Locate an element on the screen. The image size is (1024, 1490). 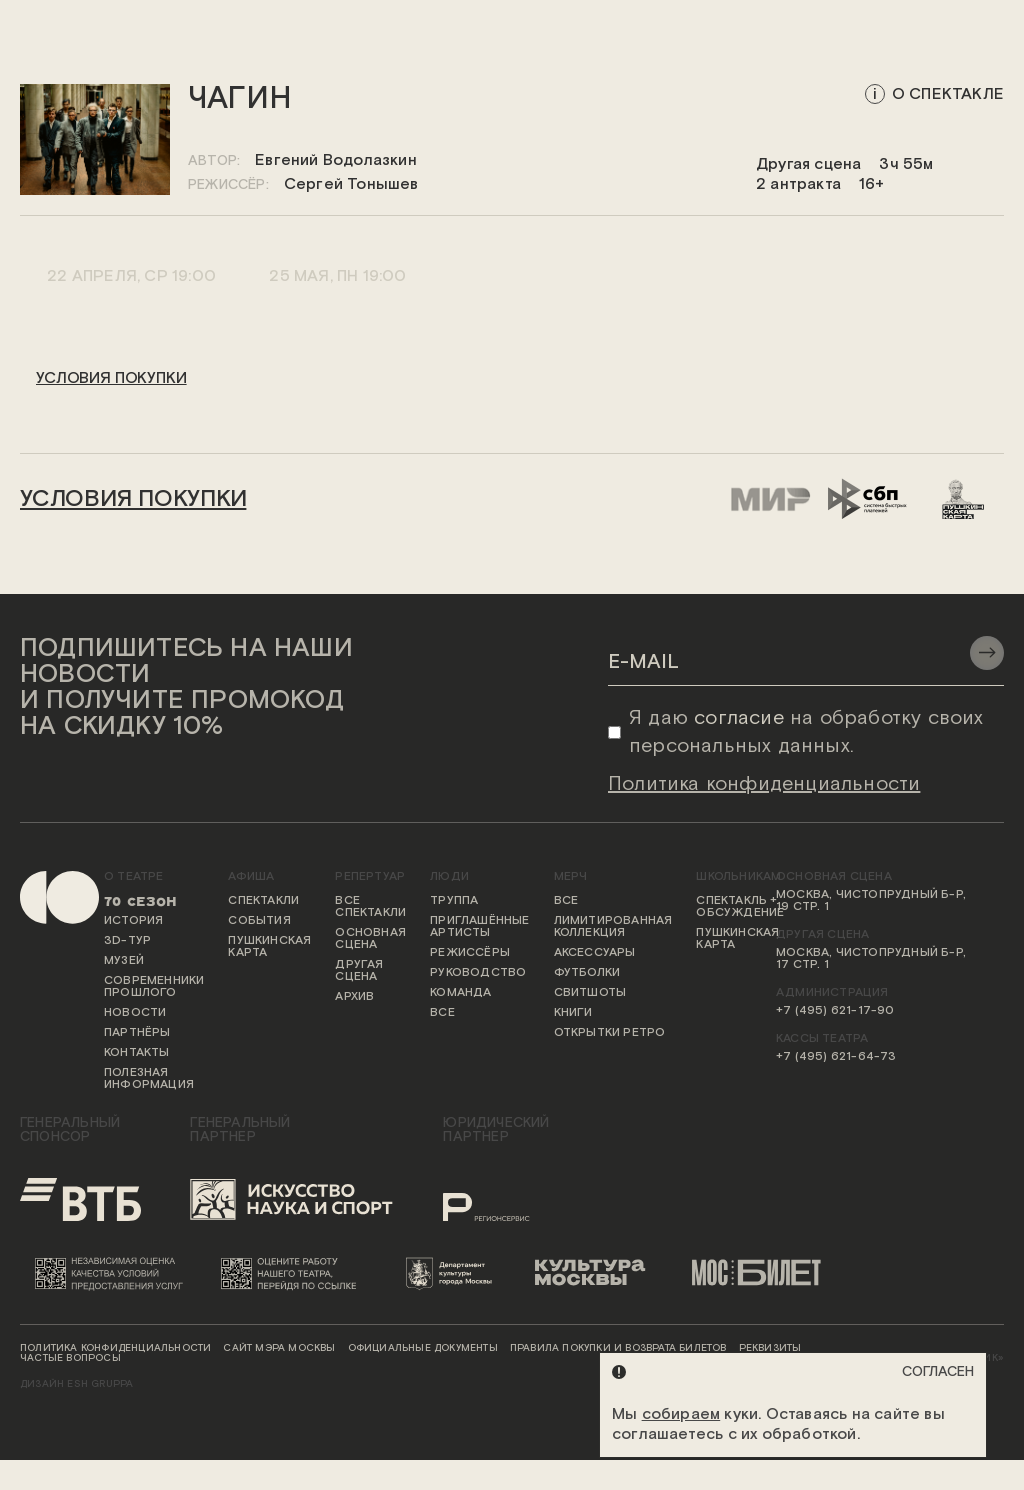
Контакты is located at coordinates (137, 1053).